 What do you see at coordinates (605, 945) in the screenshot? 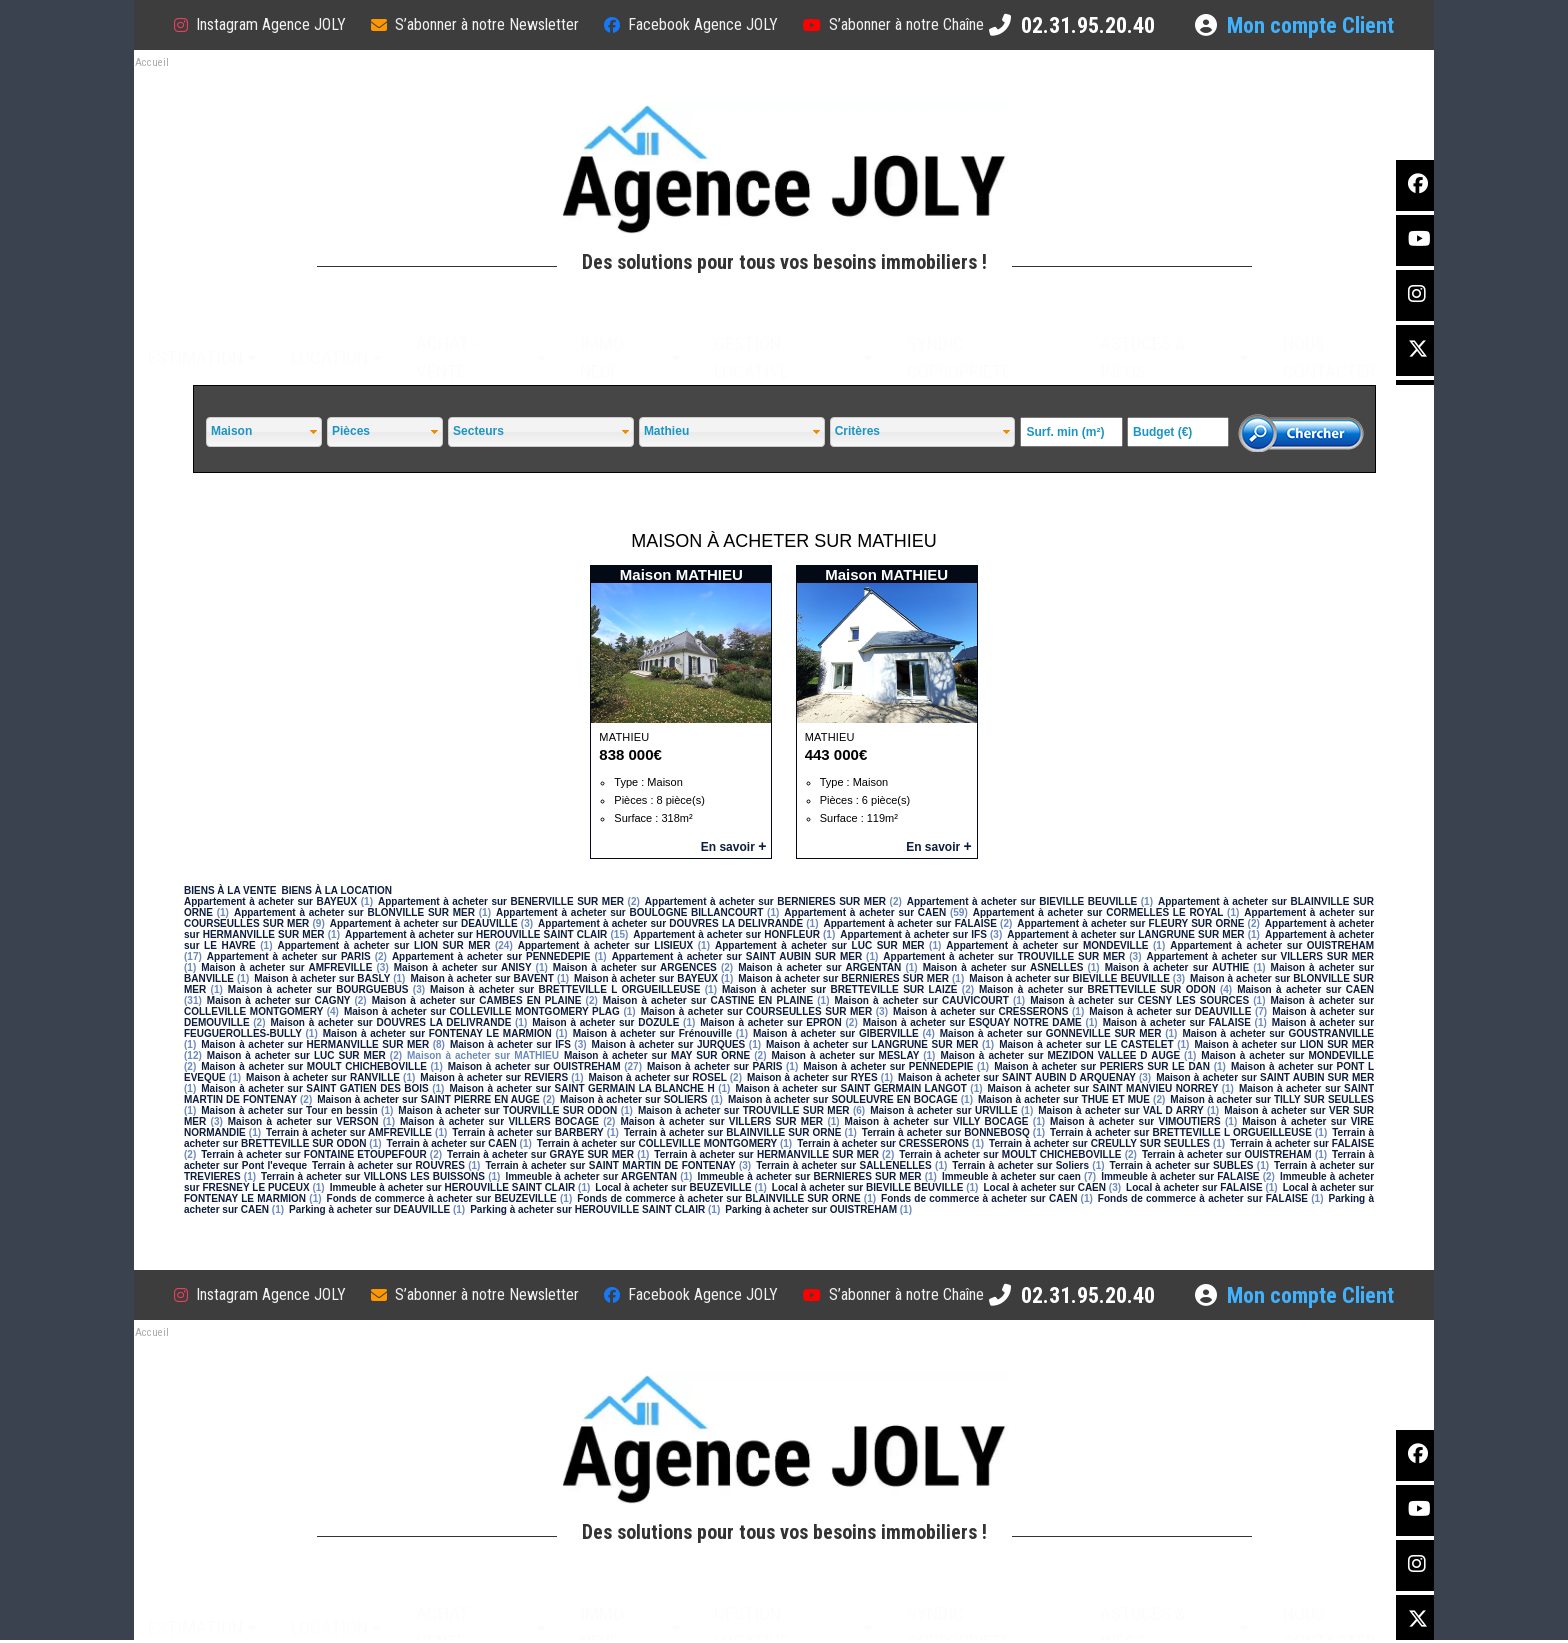
I see `Appartement à acheter sur LISIEUX` at bounding box center [605, 945].